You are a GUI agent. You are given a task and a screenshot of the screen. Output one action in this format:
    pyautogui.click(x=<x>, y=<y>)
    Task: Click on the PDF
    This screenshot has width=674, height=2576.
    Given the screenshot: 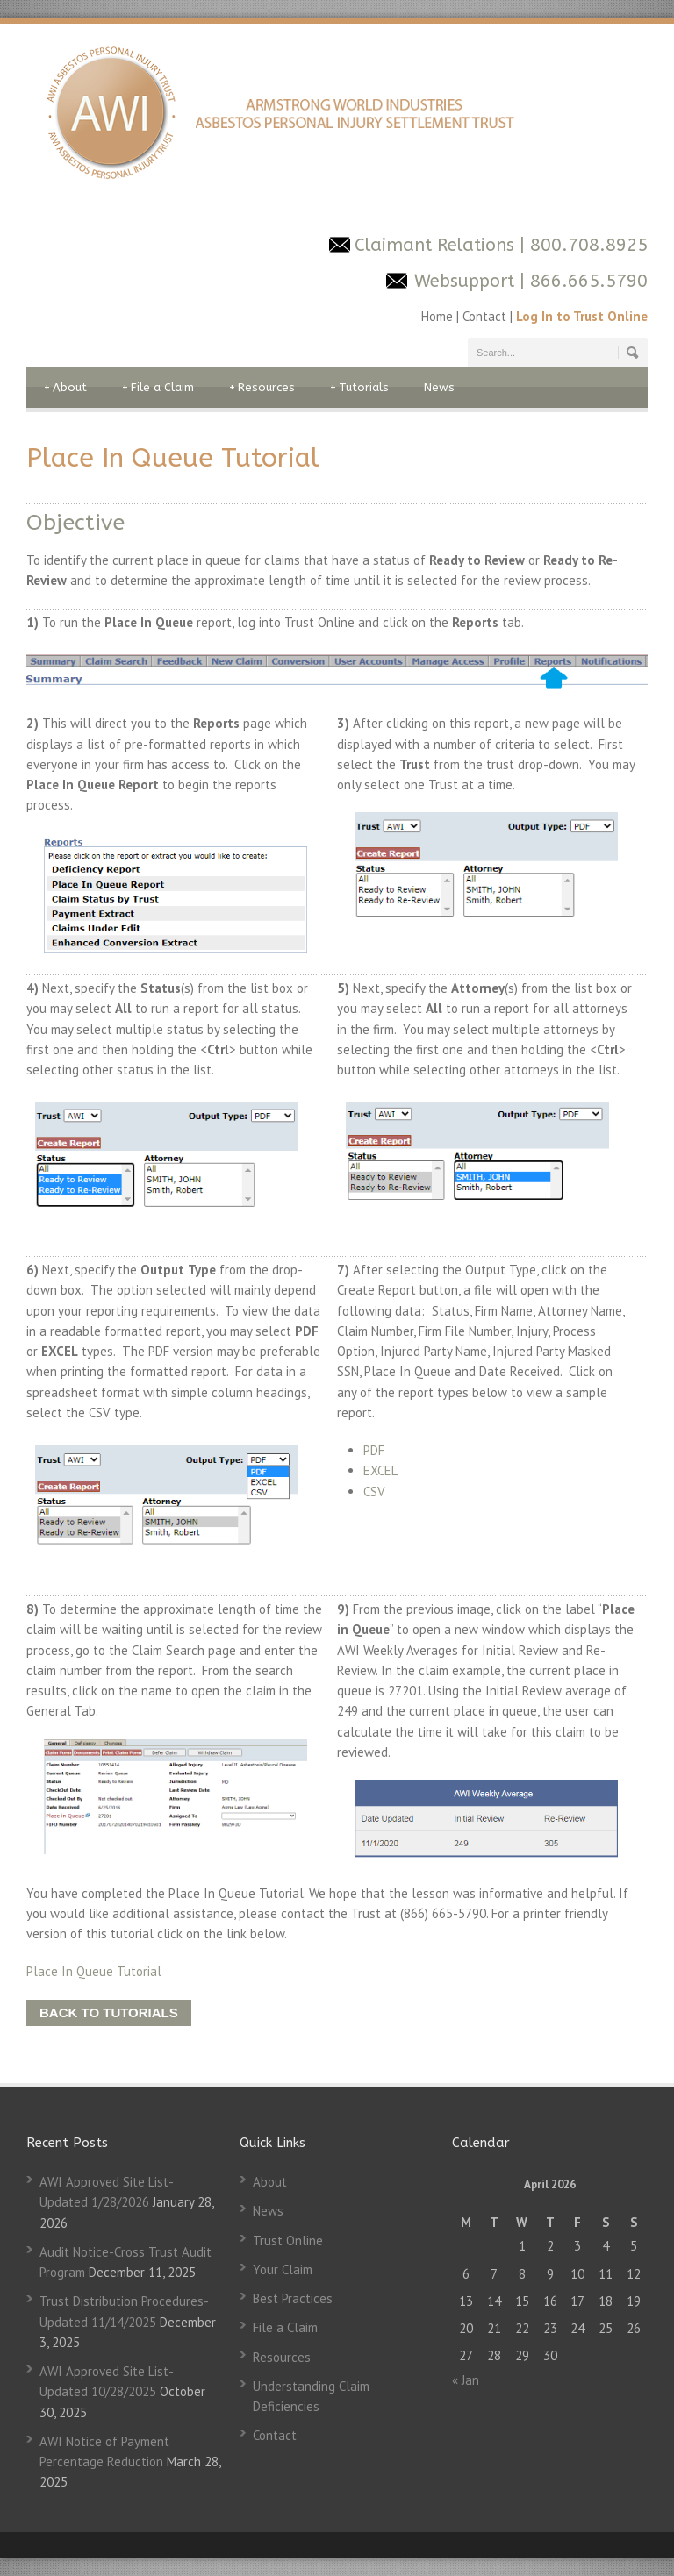 What is the action you would take?
    pyautogui.click(x=373, y=1450)
    